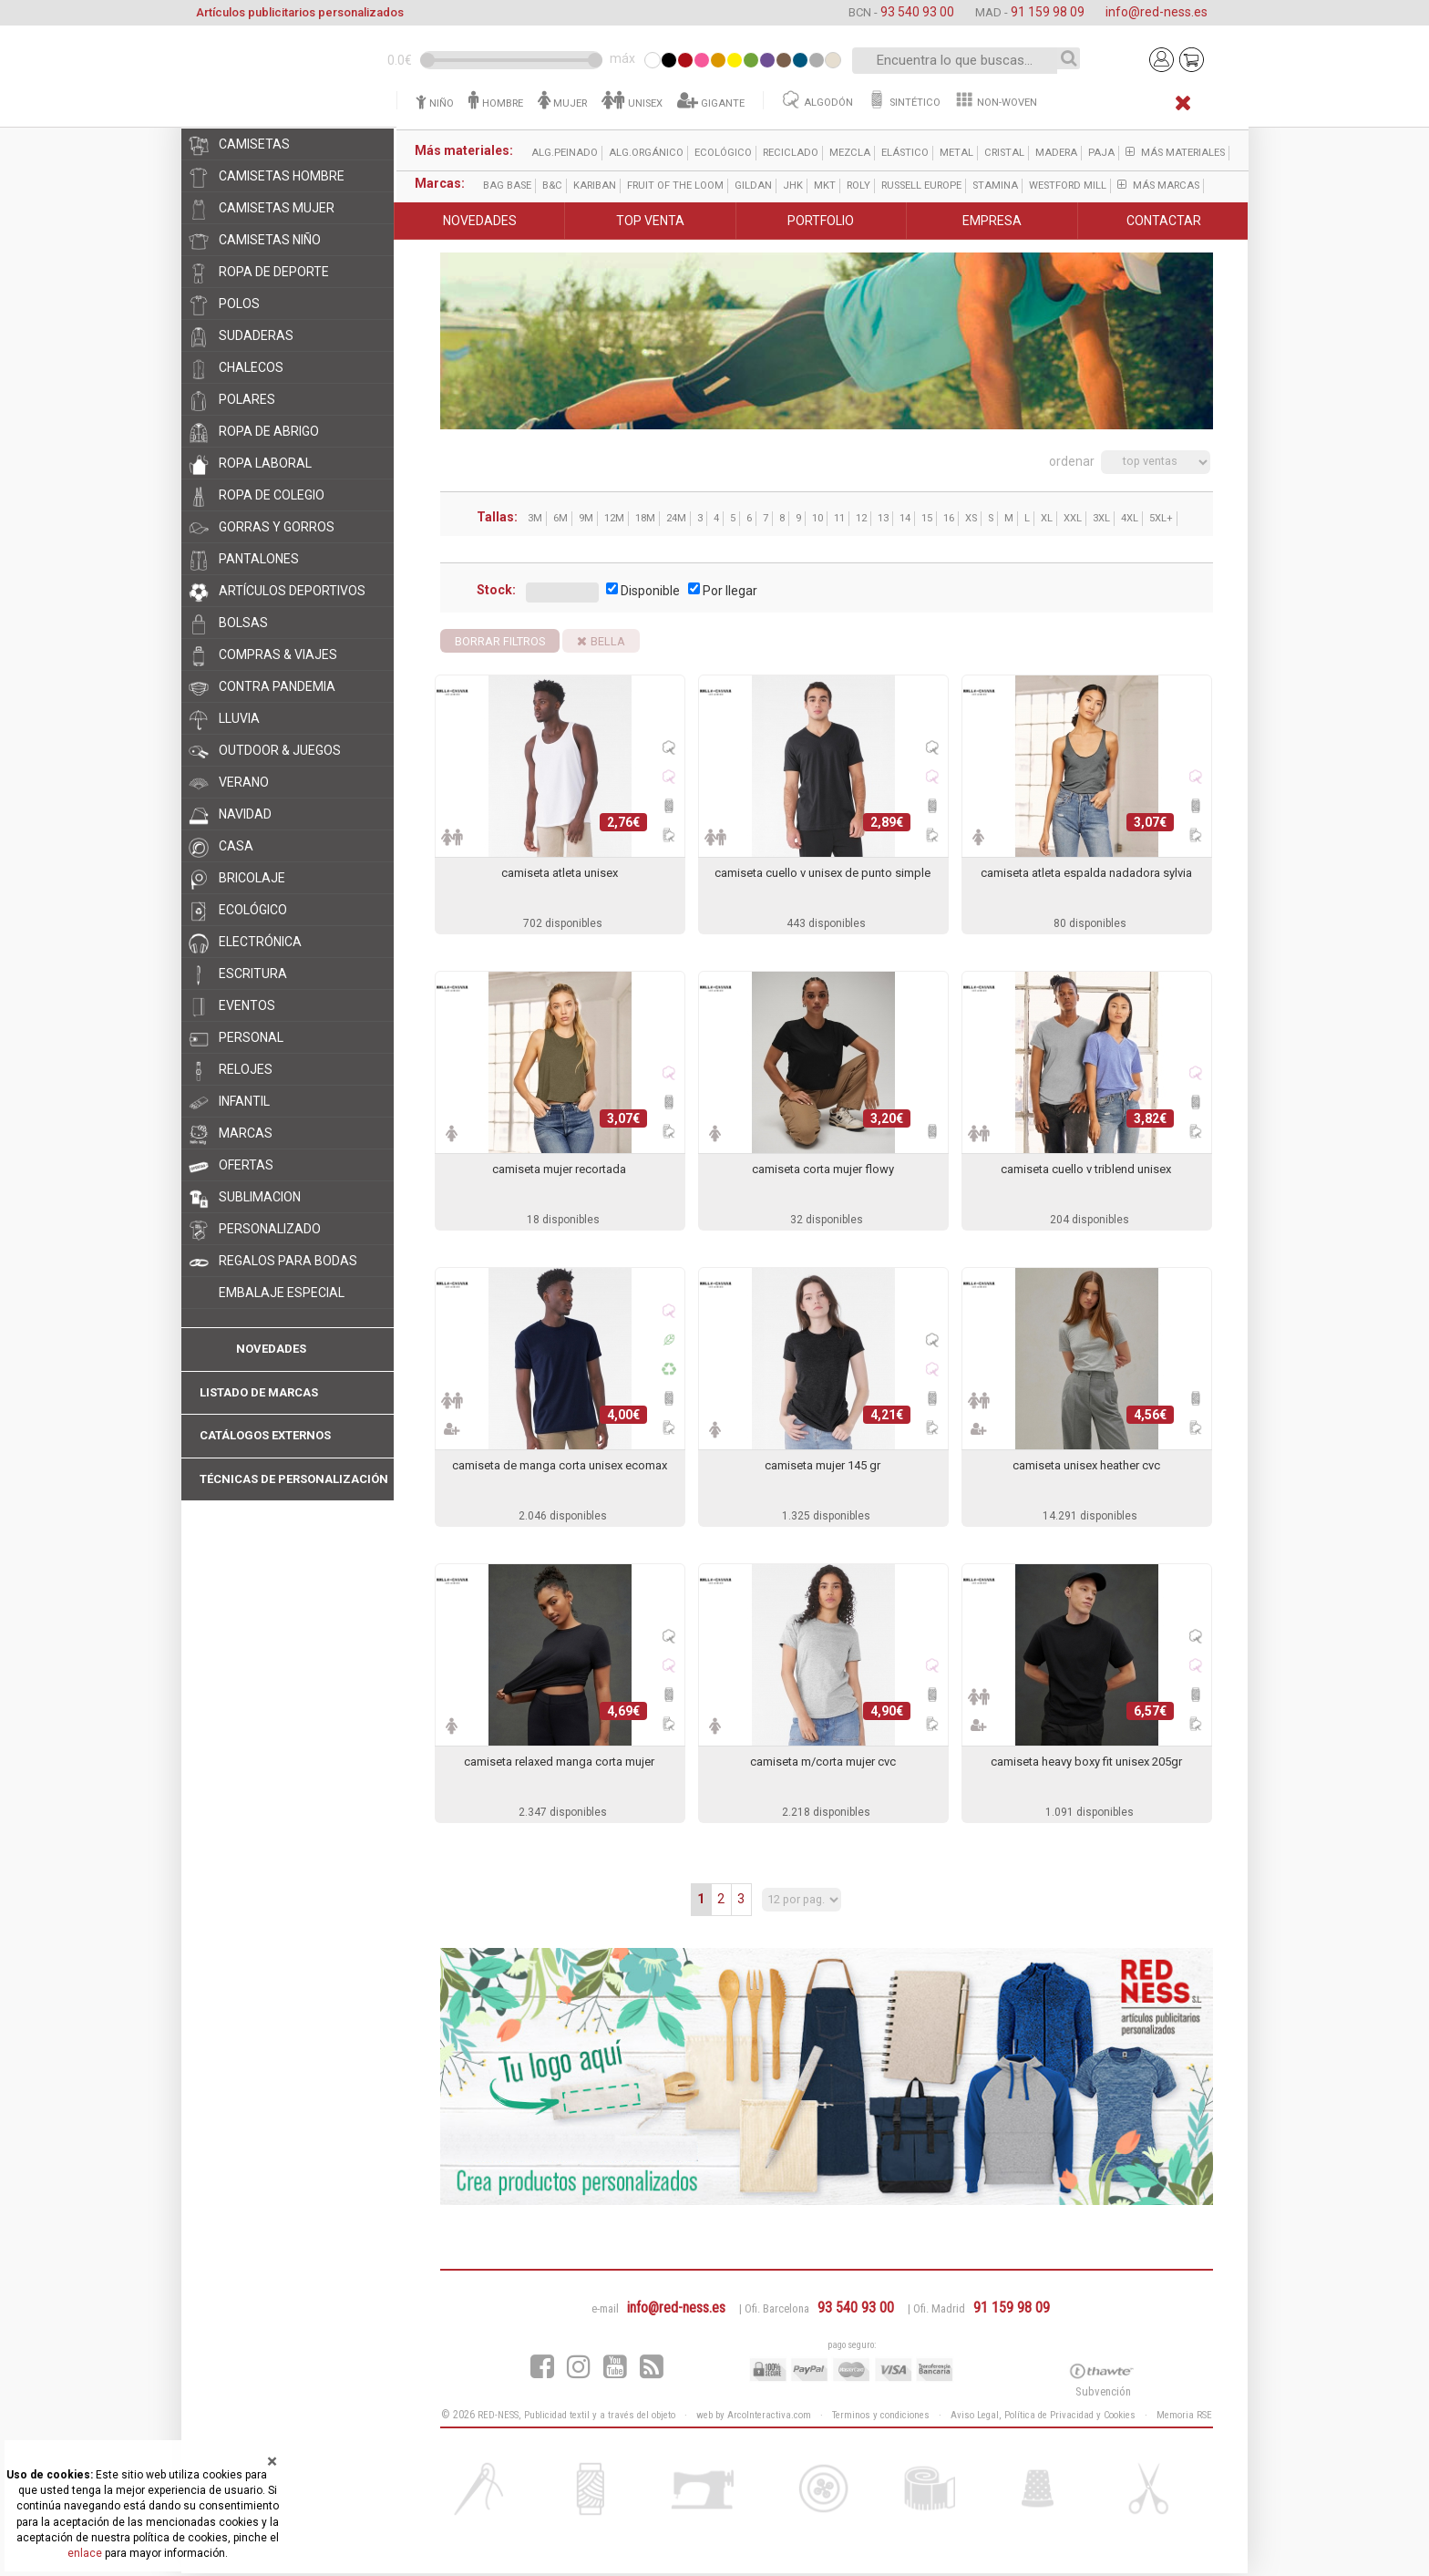 The image size is (1429, 2576). What do you see at coordinates (645, 153) in the screenshot?
I see `alg.orgánico` at bounding box center [645, 153].